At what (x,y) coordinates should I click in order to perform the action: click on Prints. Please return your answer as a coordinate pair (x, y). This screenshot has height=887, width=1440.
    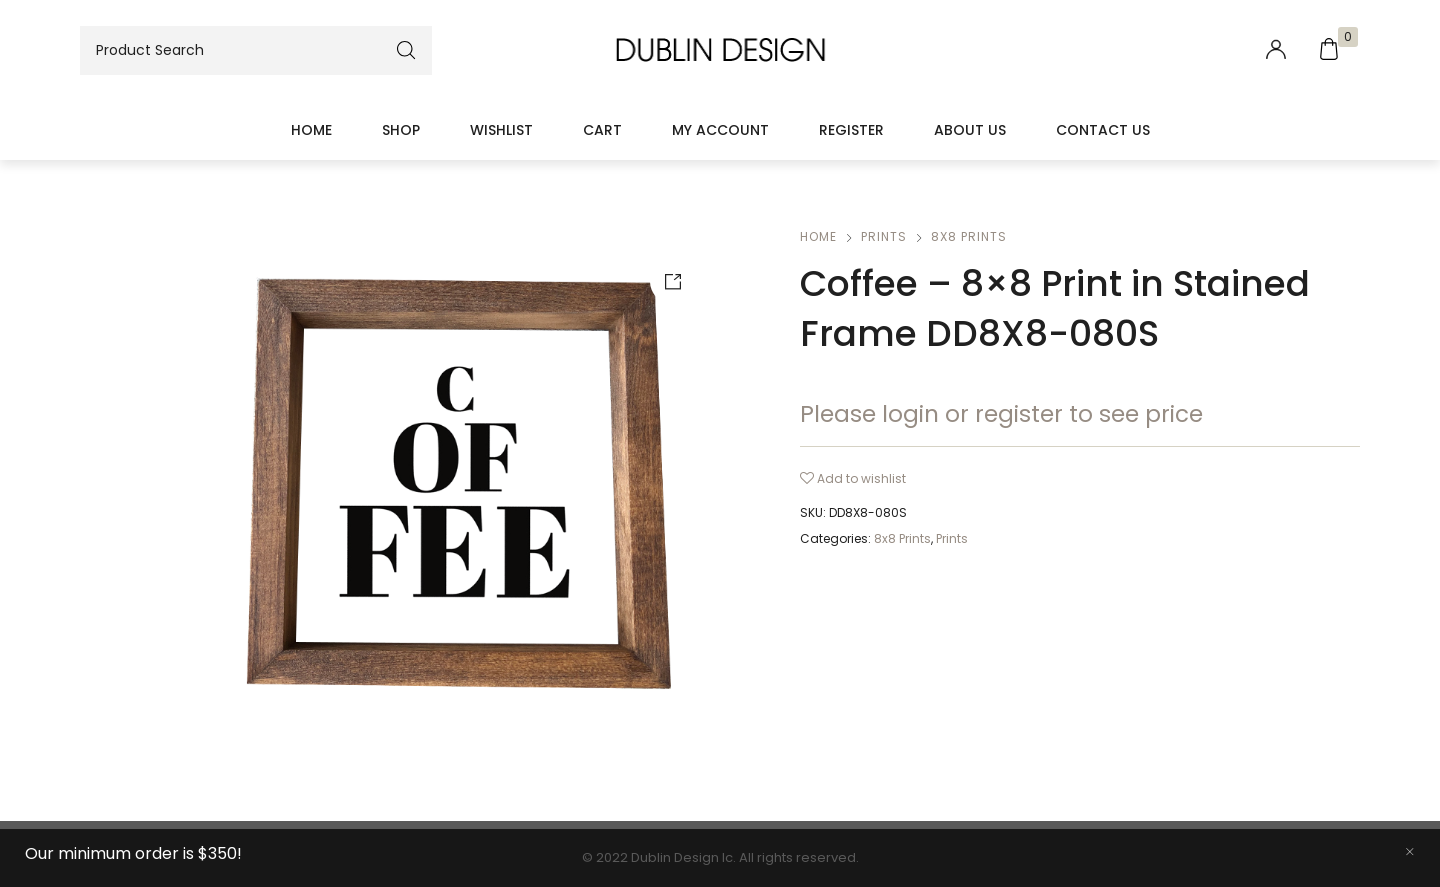
    Looking at the image, I should click on (884, 236).